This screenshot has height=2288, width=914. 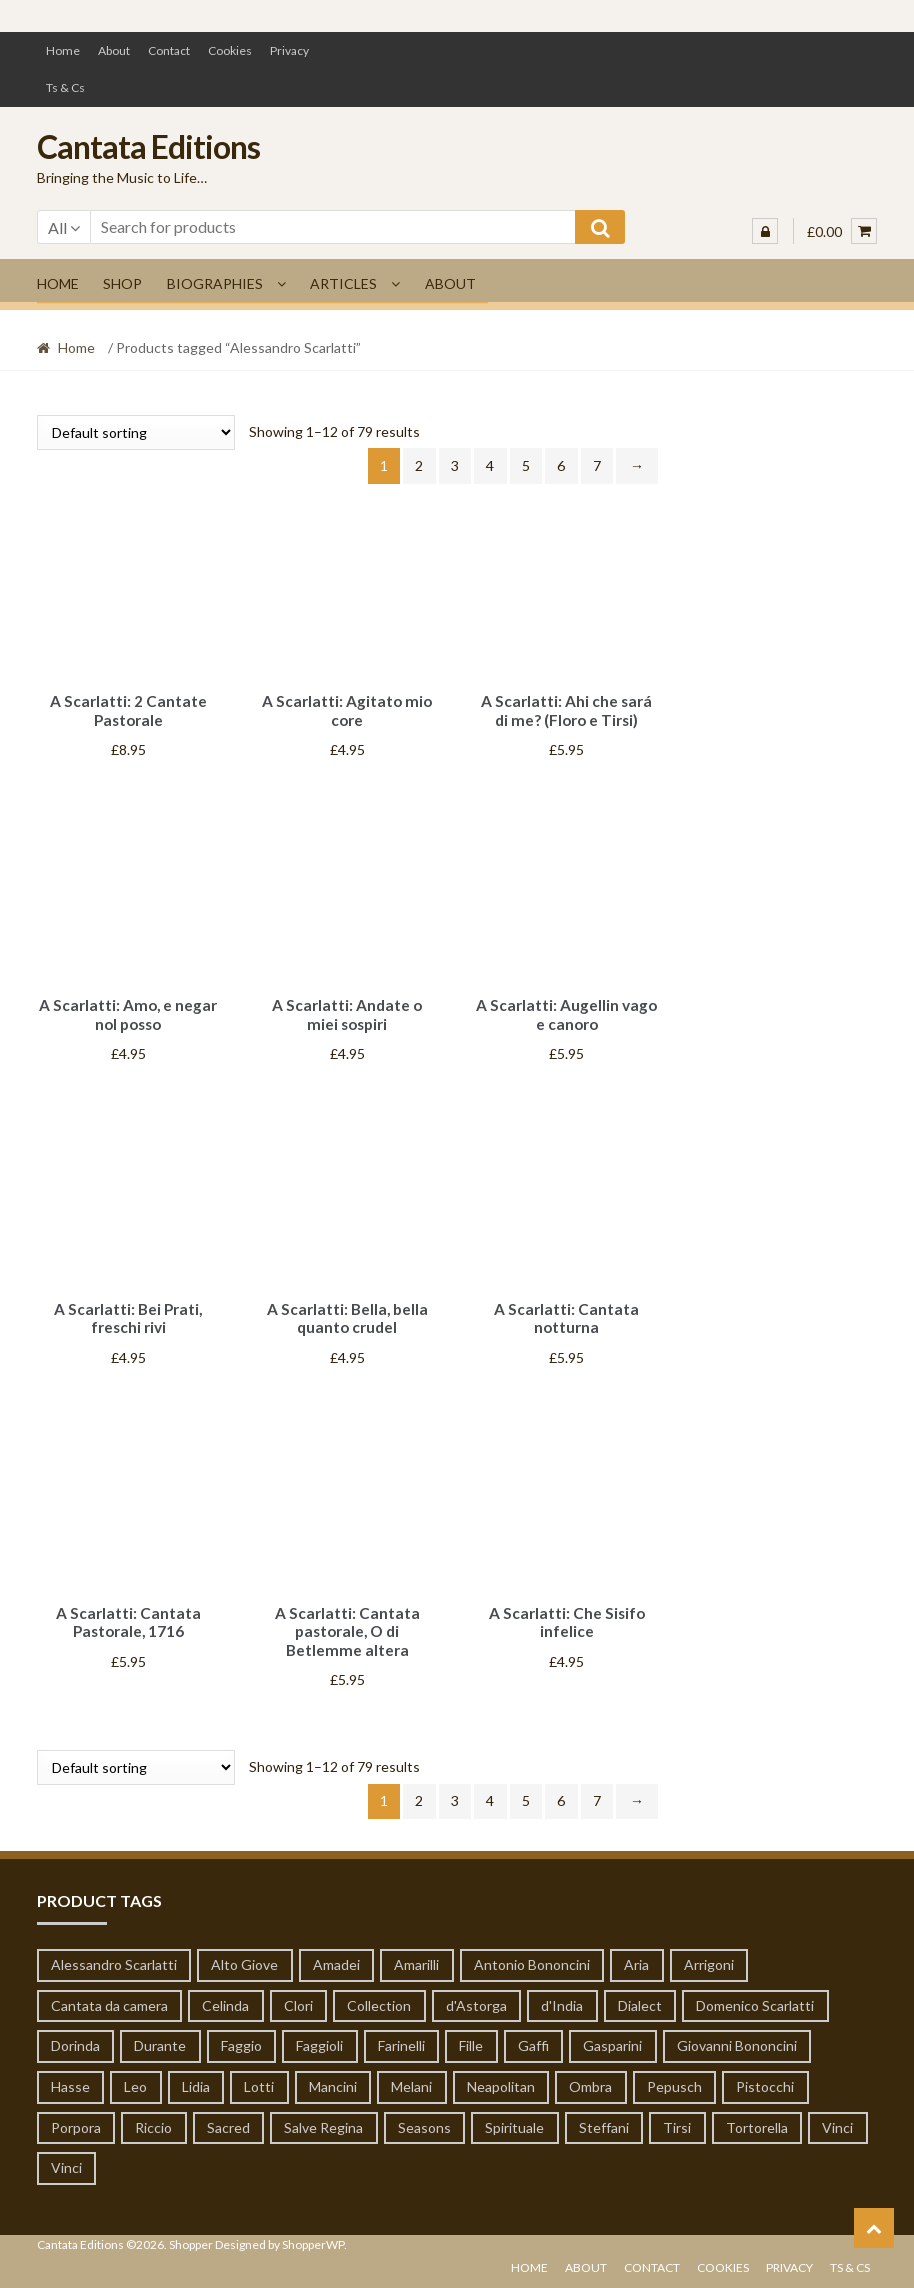 I want to click on Spirituale [Spirituale (1 product)], so click(x=514, y=2114).